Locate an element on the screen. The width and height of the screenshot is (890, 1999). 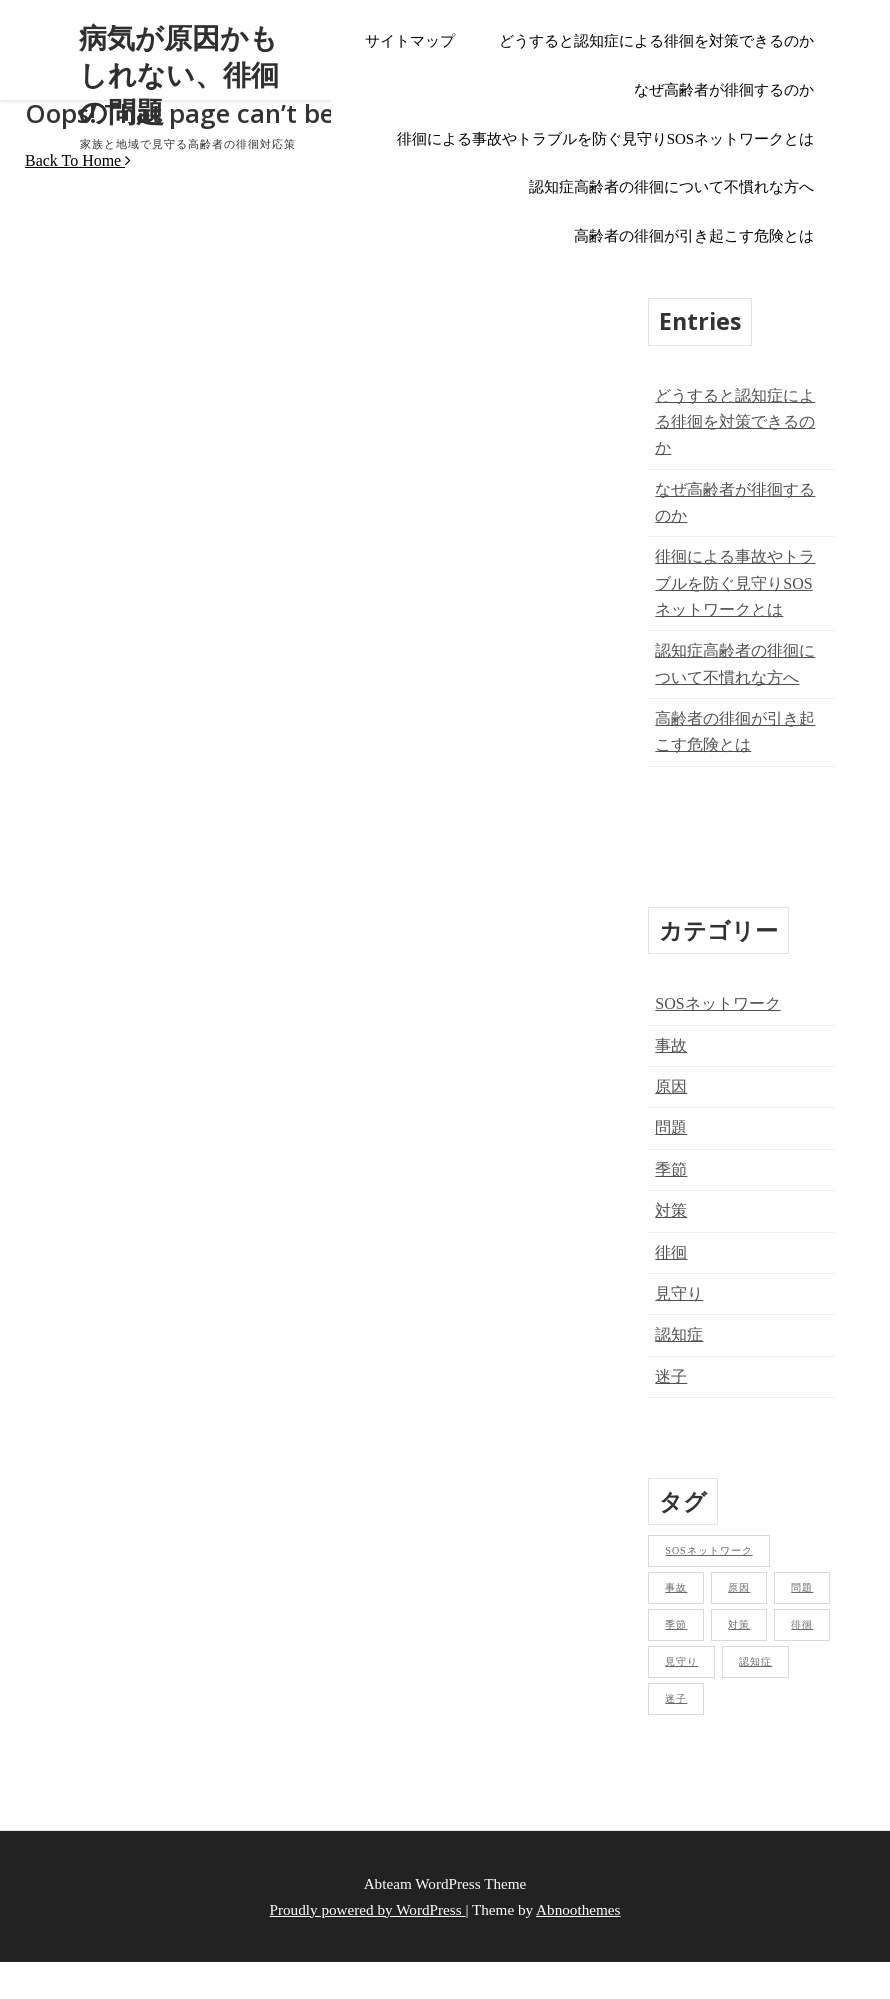
認知症 is located at coordinates (679, 1334).